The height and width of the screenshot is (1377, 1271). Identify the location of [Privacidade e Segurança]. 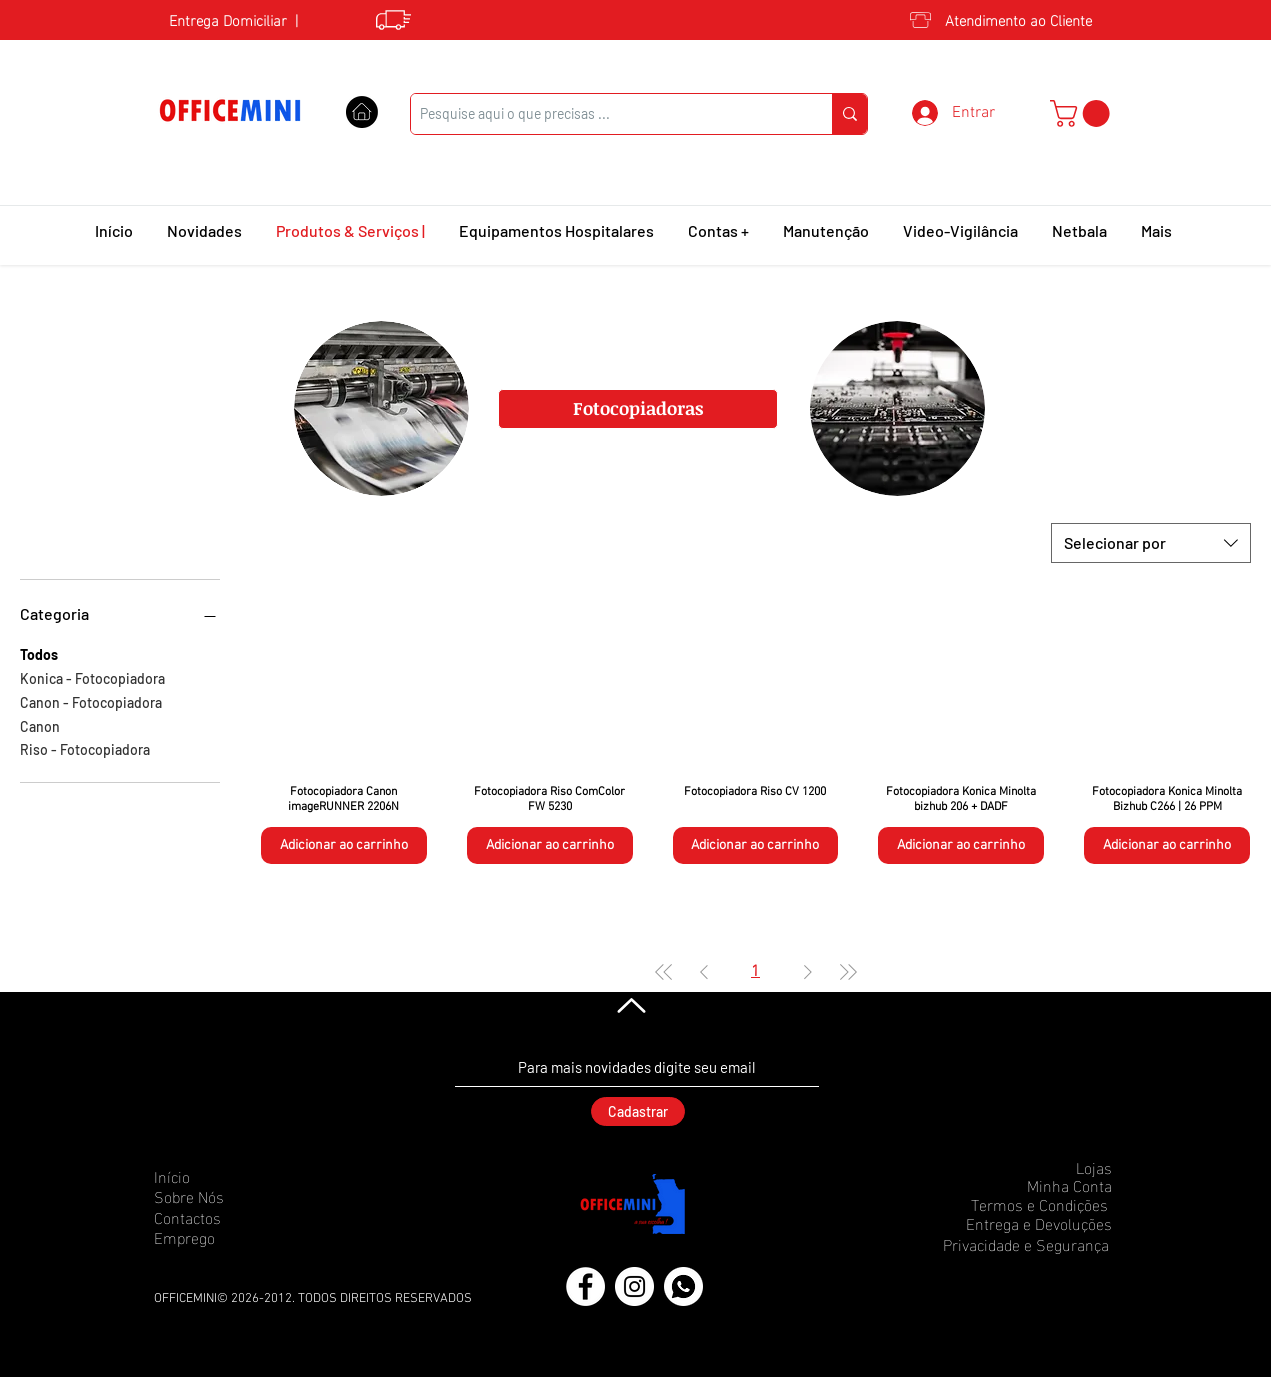
(1019, 1244).